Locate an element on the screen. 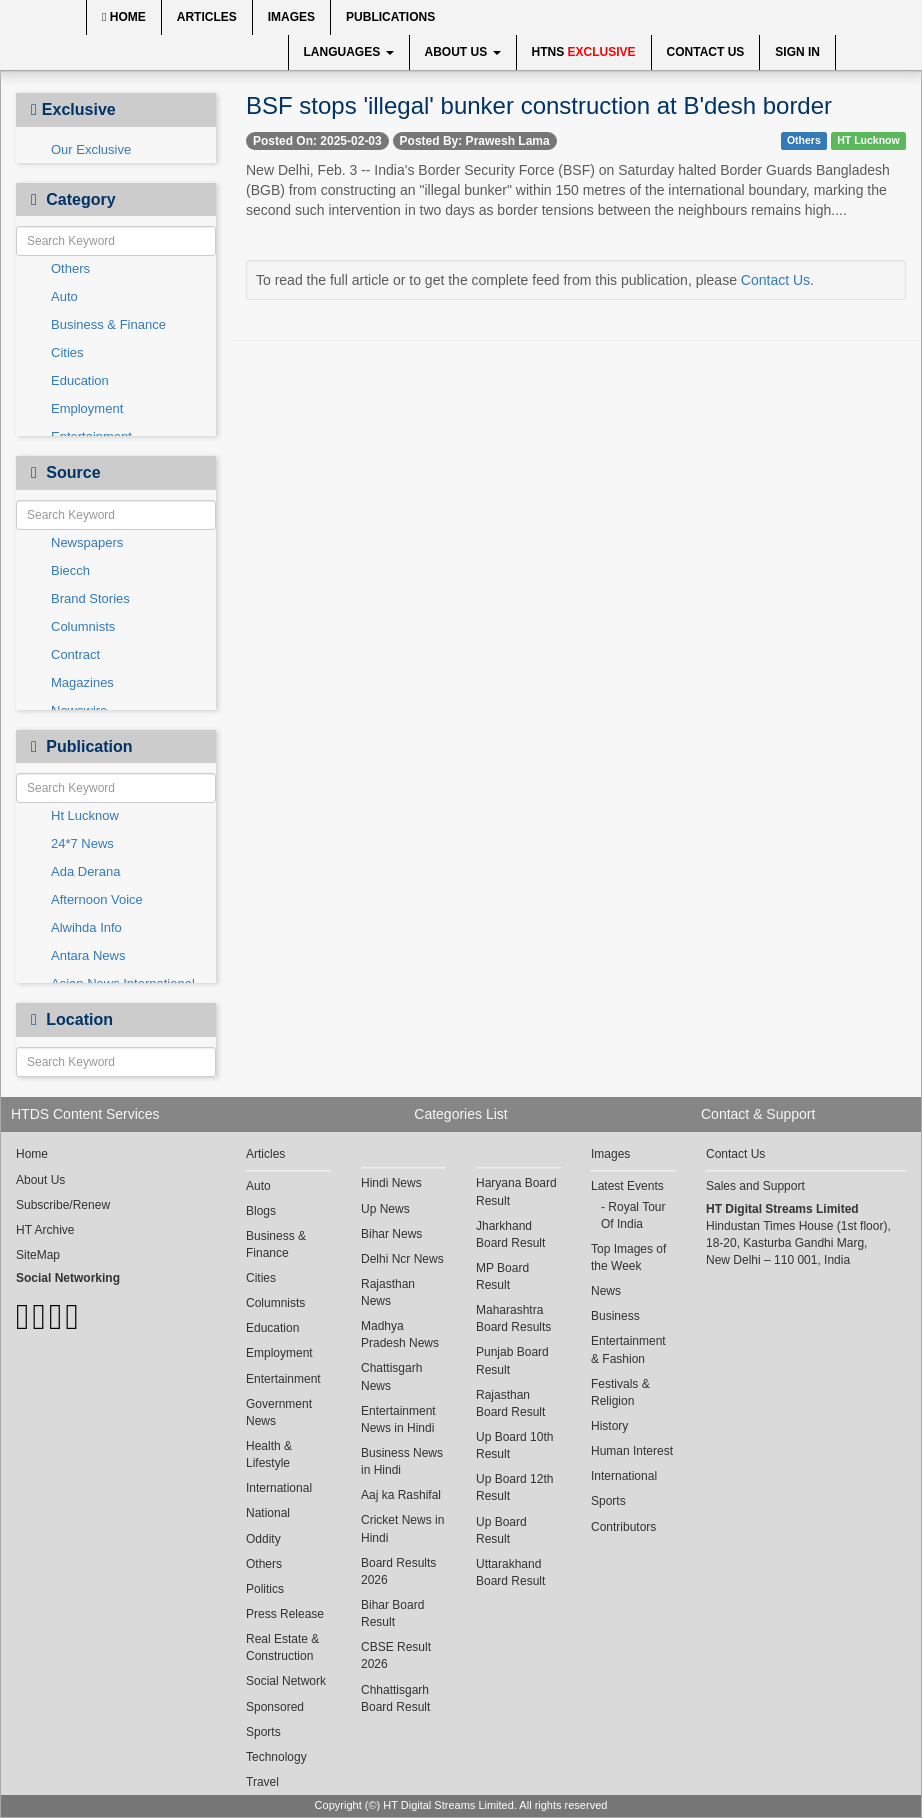 Image resolution: width=922 pixels, height=1818 pixels. Technology is located at coordinates (276, 1757).